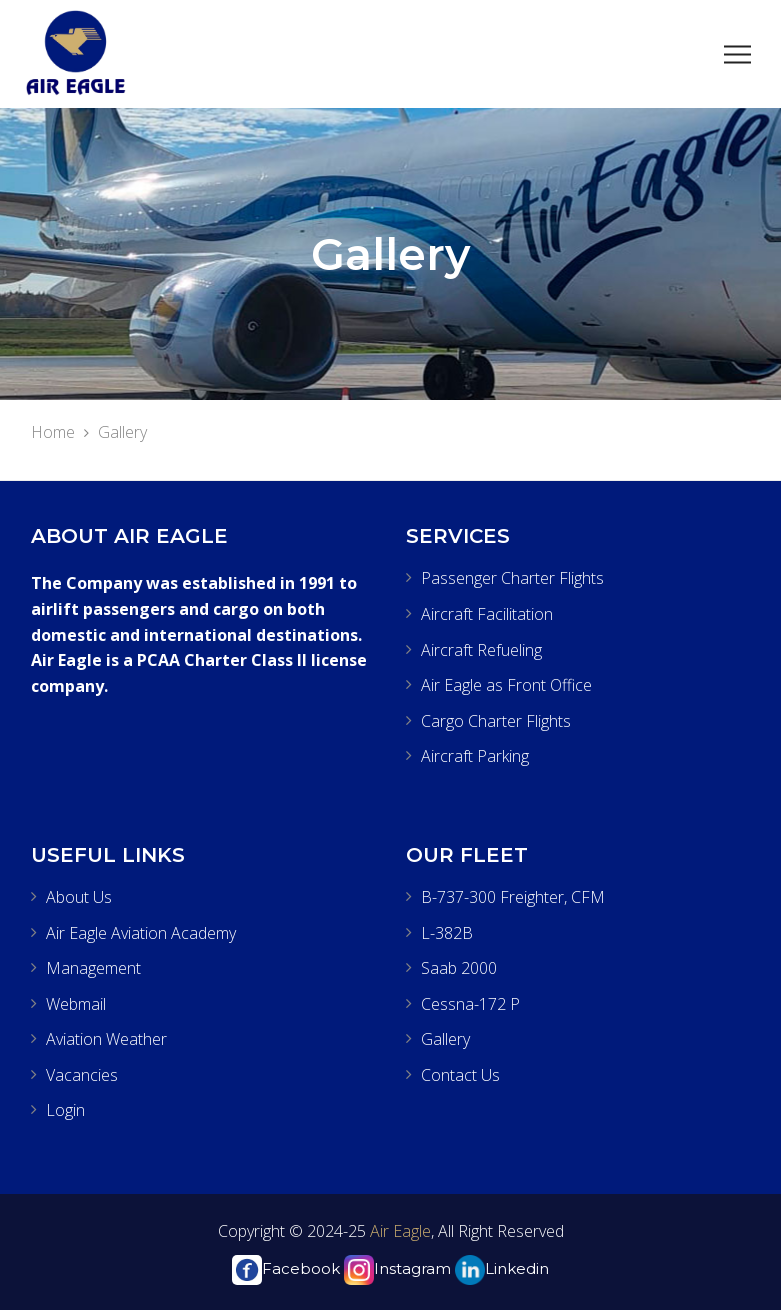 This screenshot has height=1310, width=781. I want to click on Cessna-172 P, so click(470, 1004).